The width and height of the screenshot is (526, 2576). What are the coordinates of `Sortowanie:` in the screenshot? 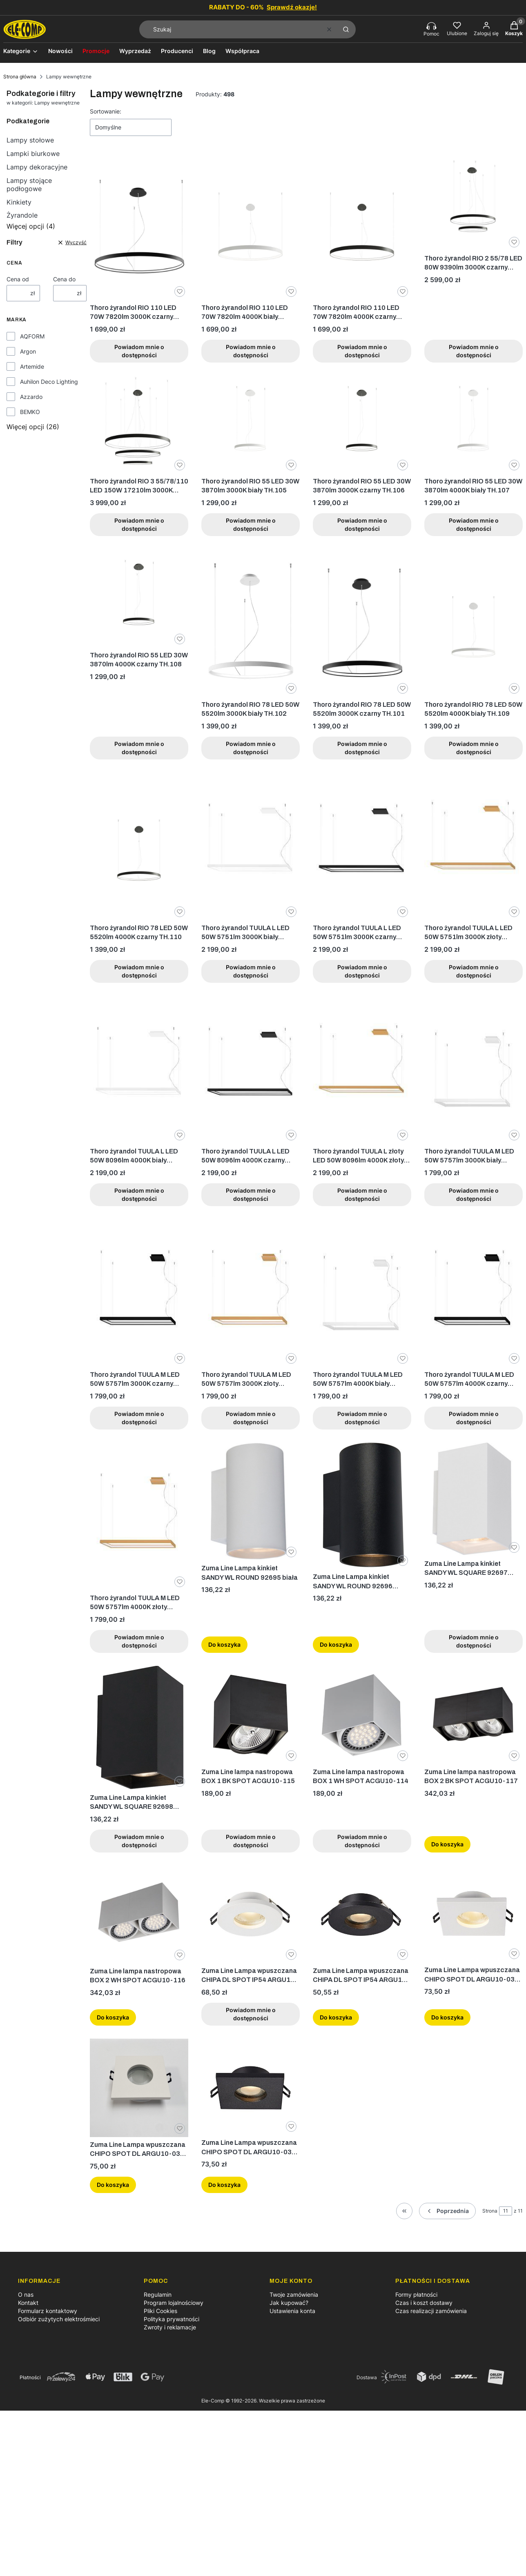 It's located at (105, 111).